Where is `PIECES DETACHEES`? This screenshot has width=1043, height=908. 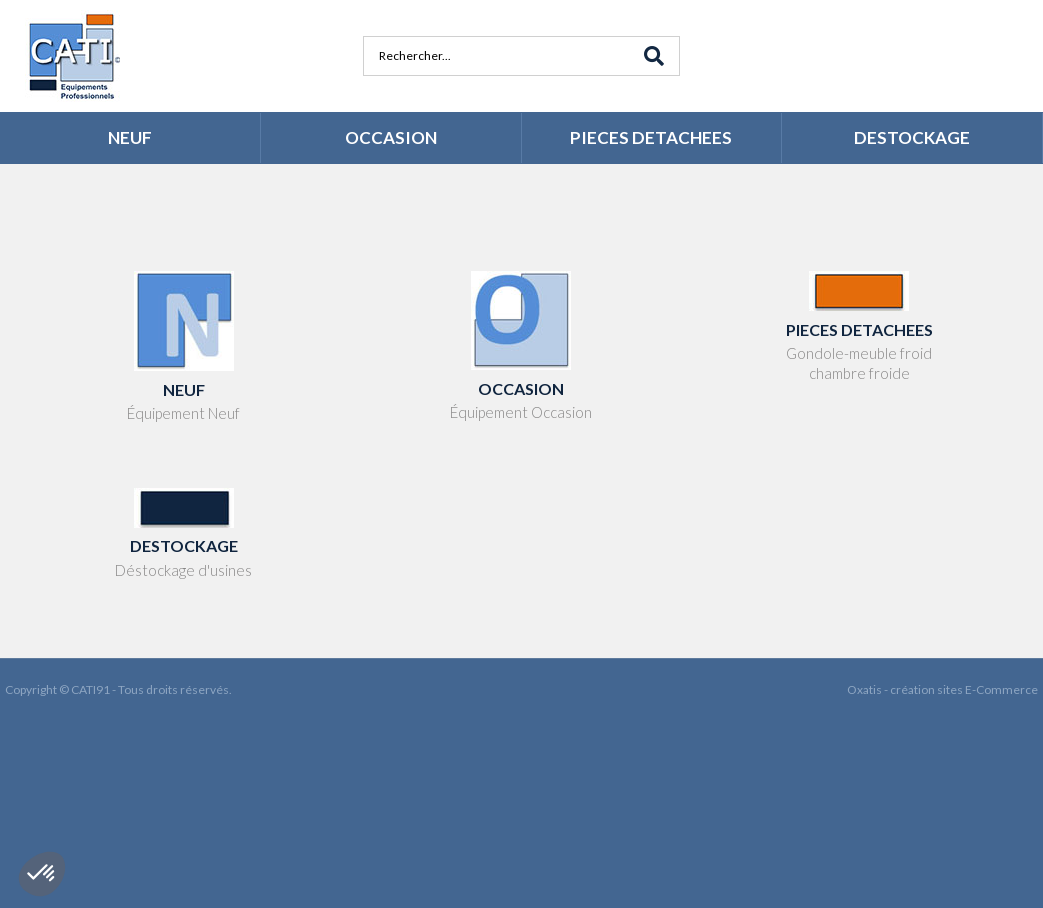
PIECES DETACHEES is located at coordinates (651, 137).